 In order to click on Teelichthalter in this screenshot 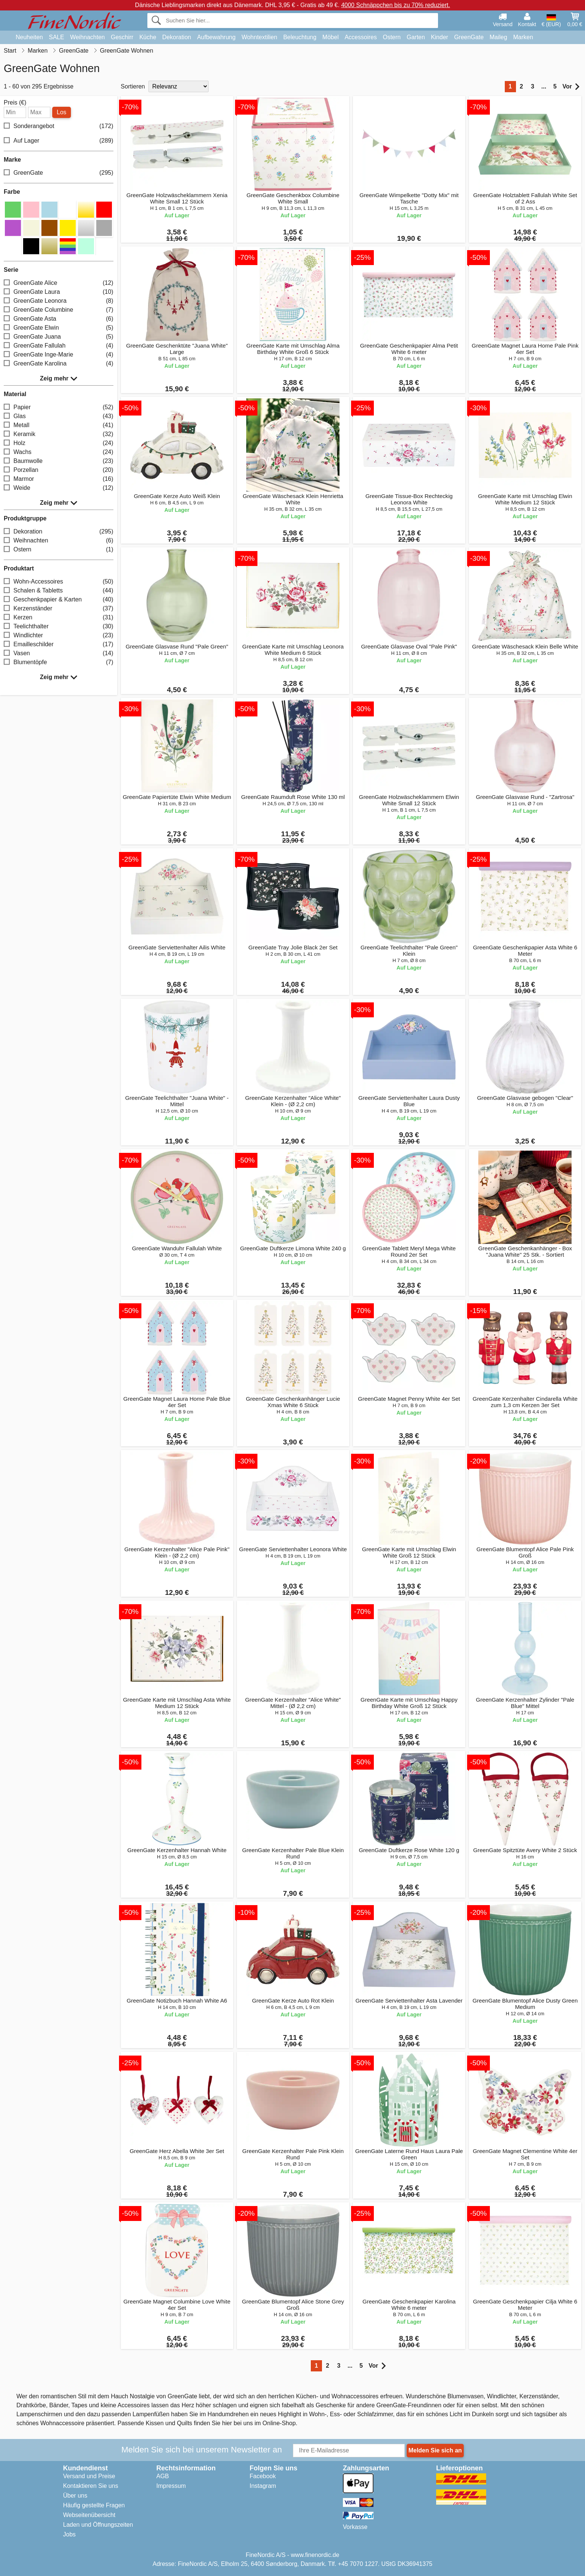, I will do `click(58, 626)`.